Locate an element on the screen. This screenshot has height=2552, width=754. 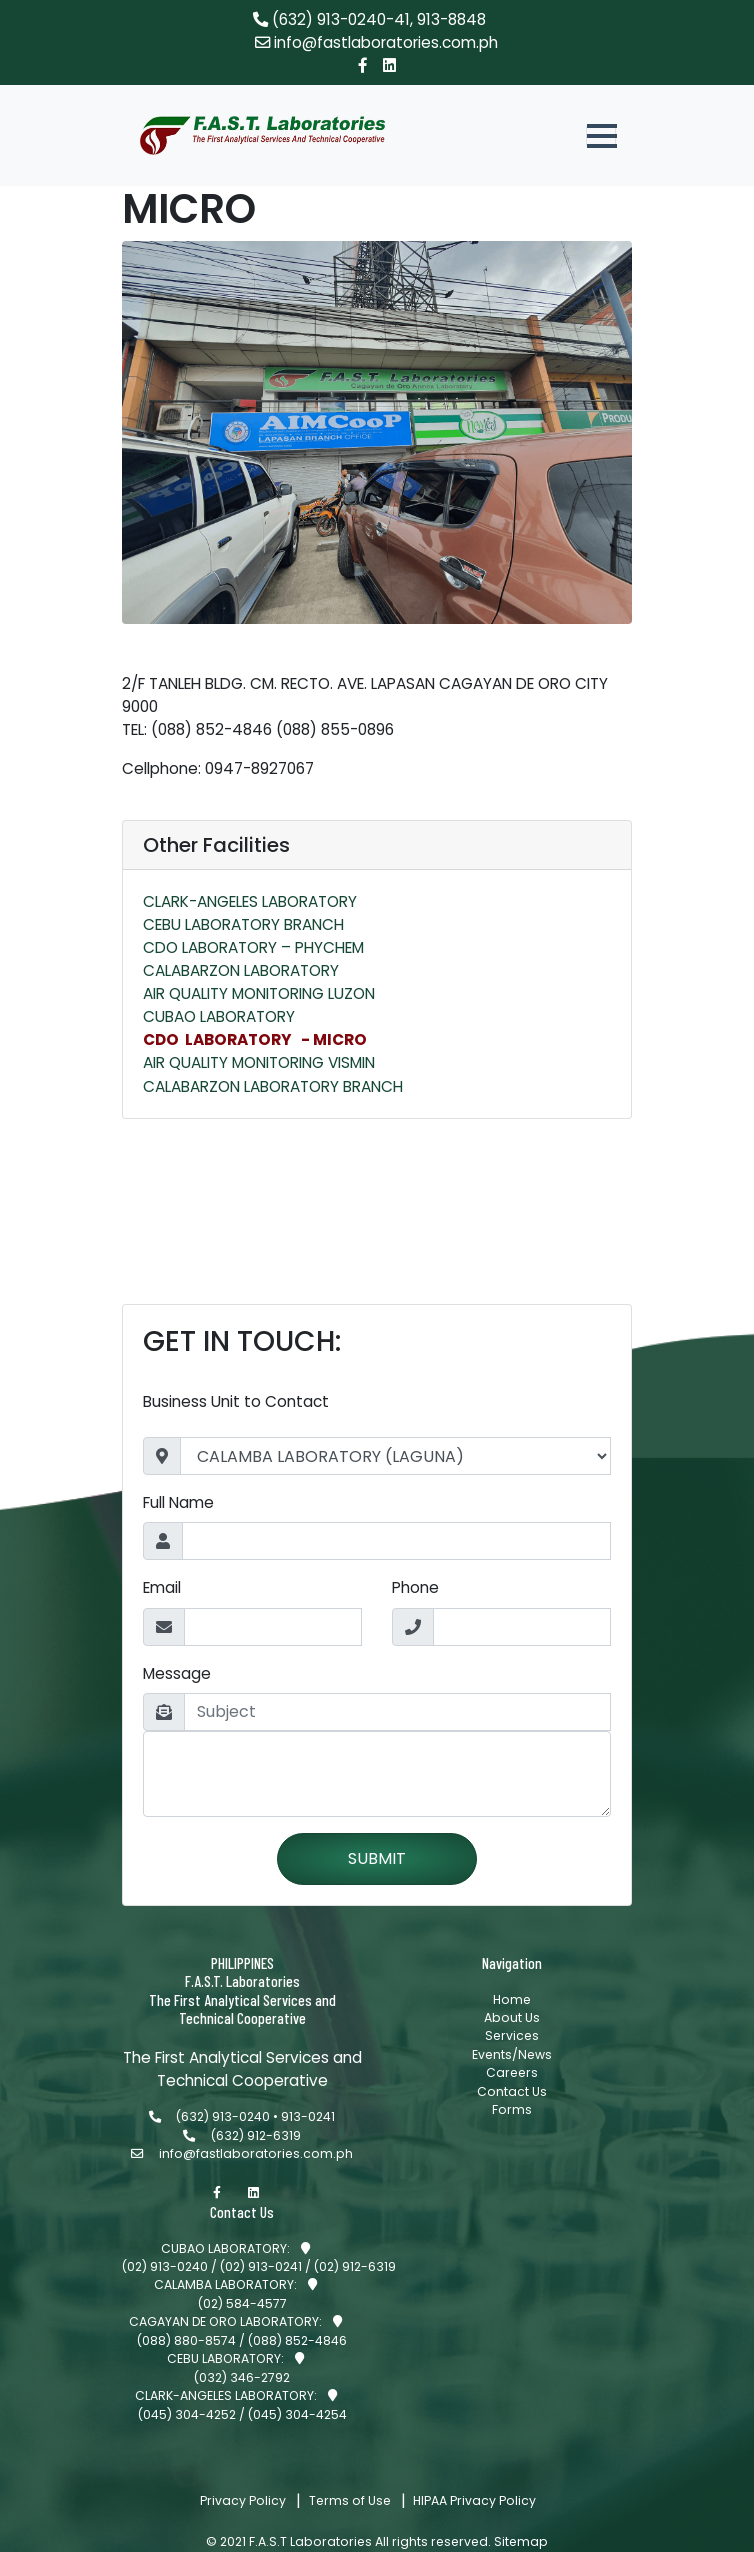
About Us is located at coordinates (512, 2046).